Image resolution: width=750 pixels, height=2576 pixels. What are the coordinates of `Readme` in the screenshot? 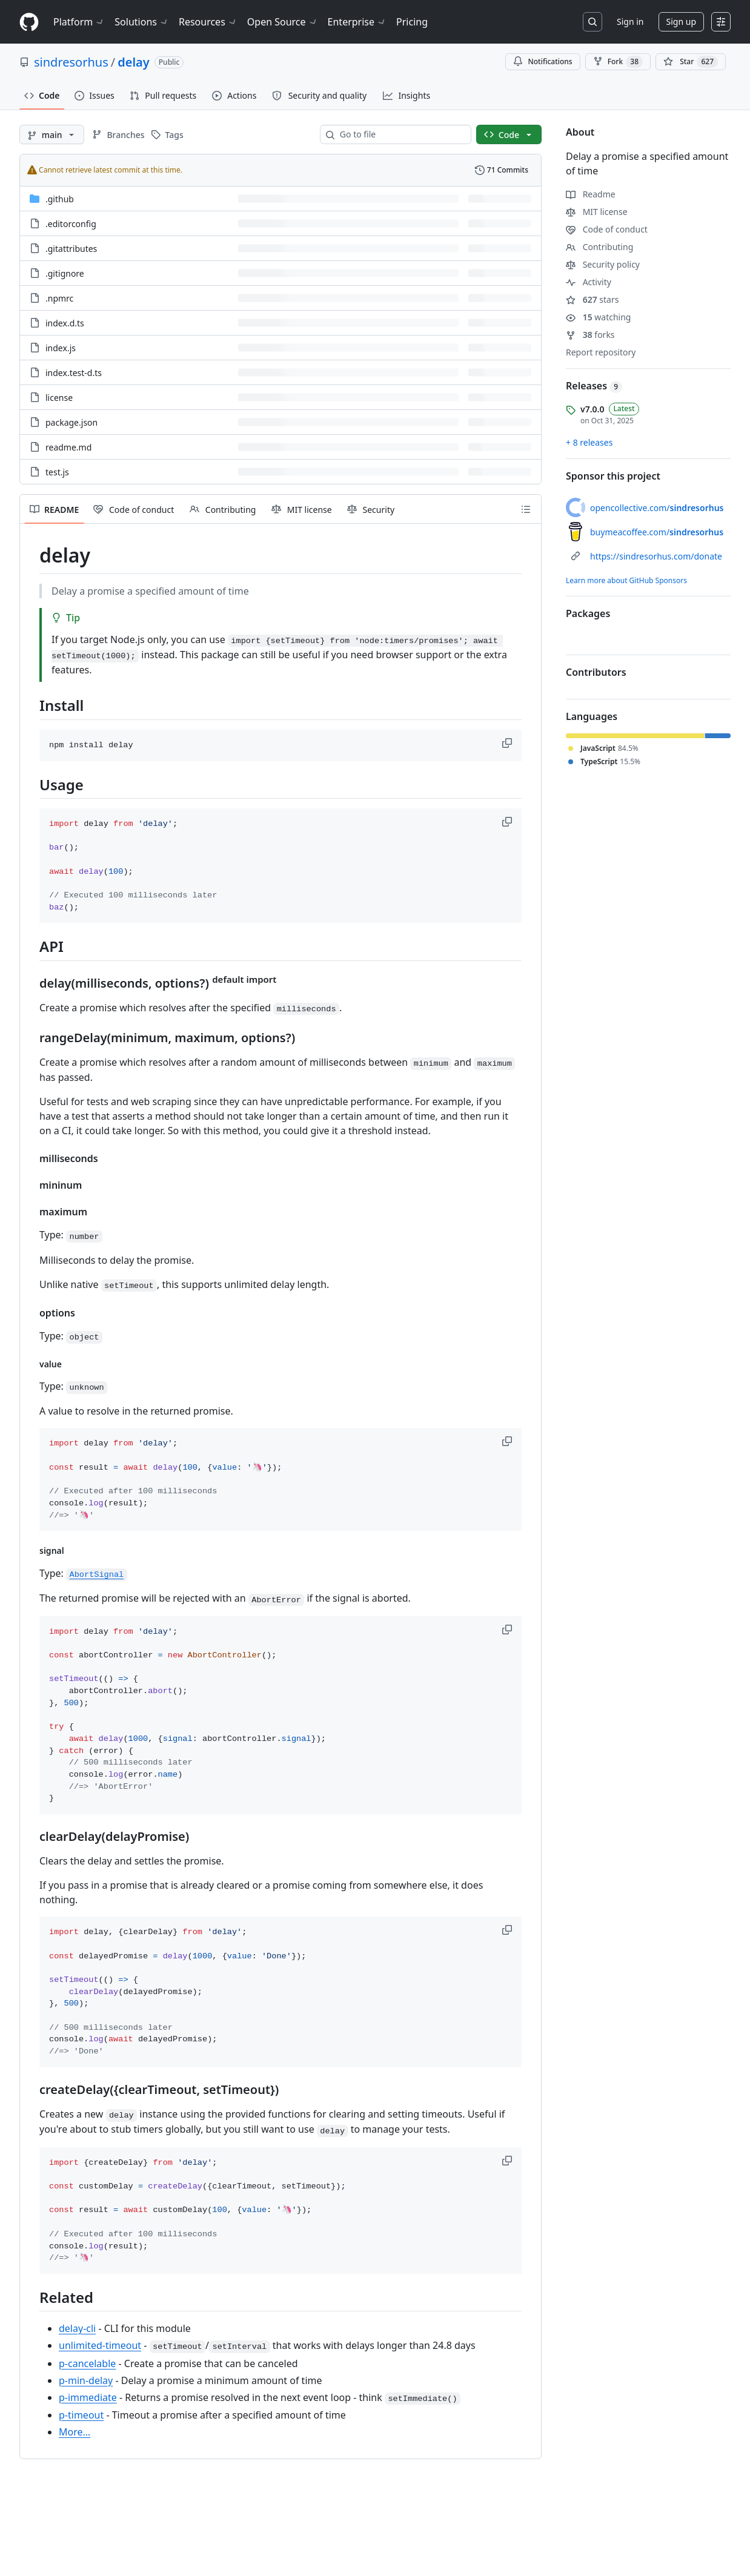 It's located at (591, 194).